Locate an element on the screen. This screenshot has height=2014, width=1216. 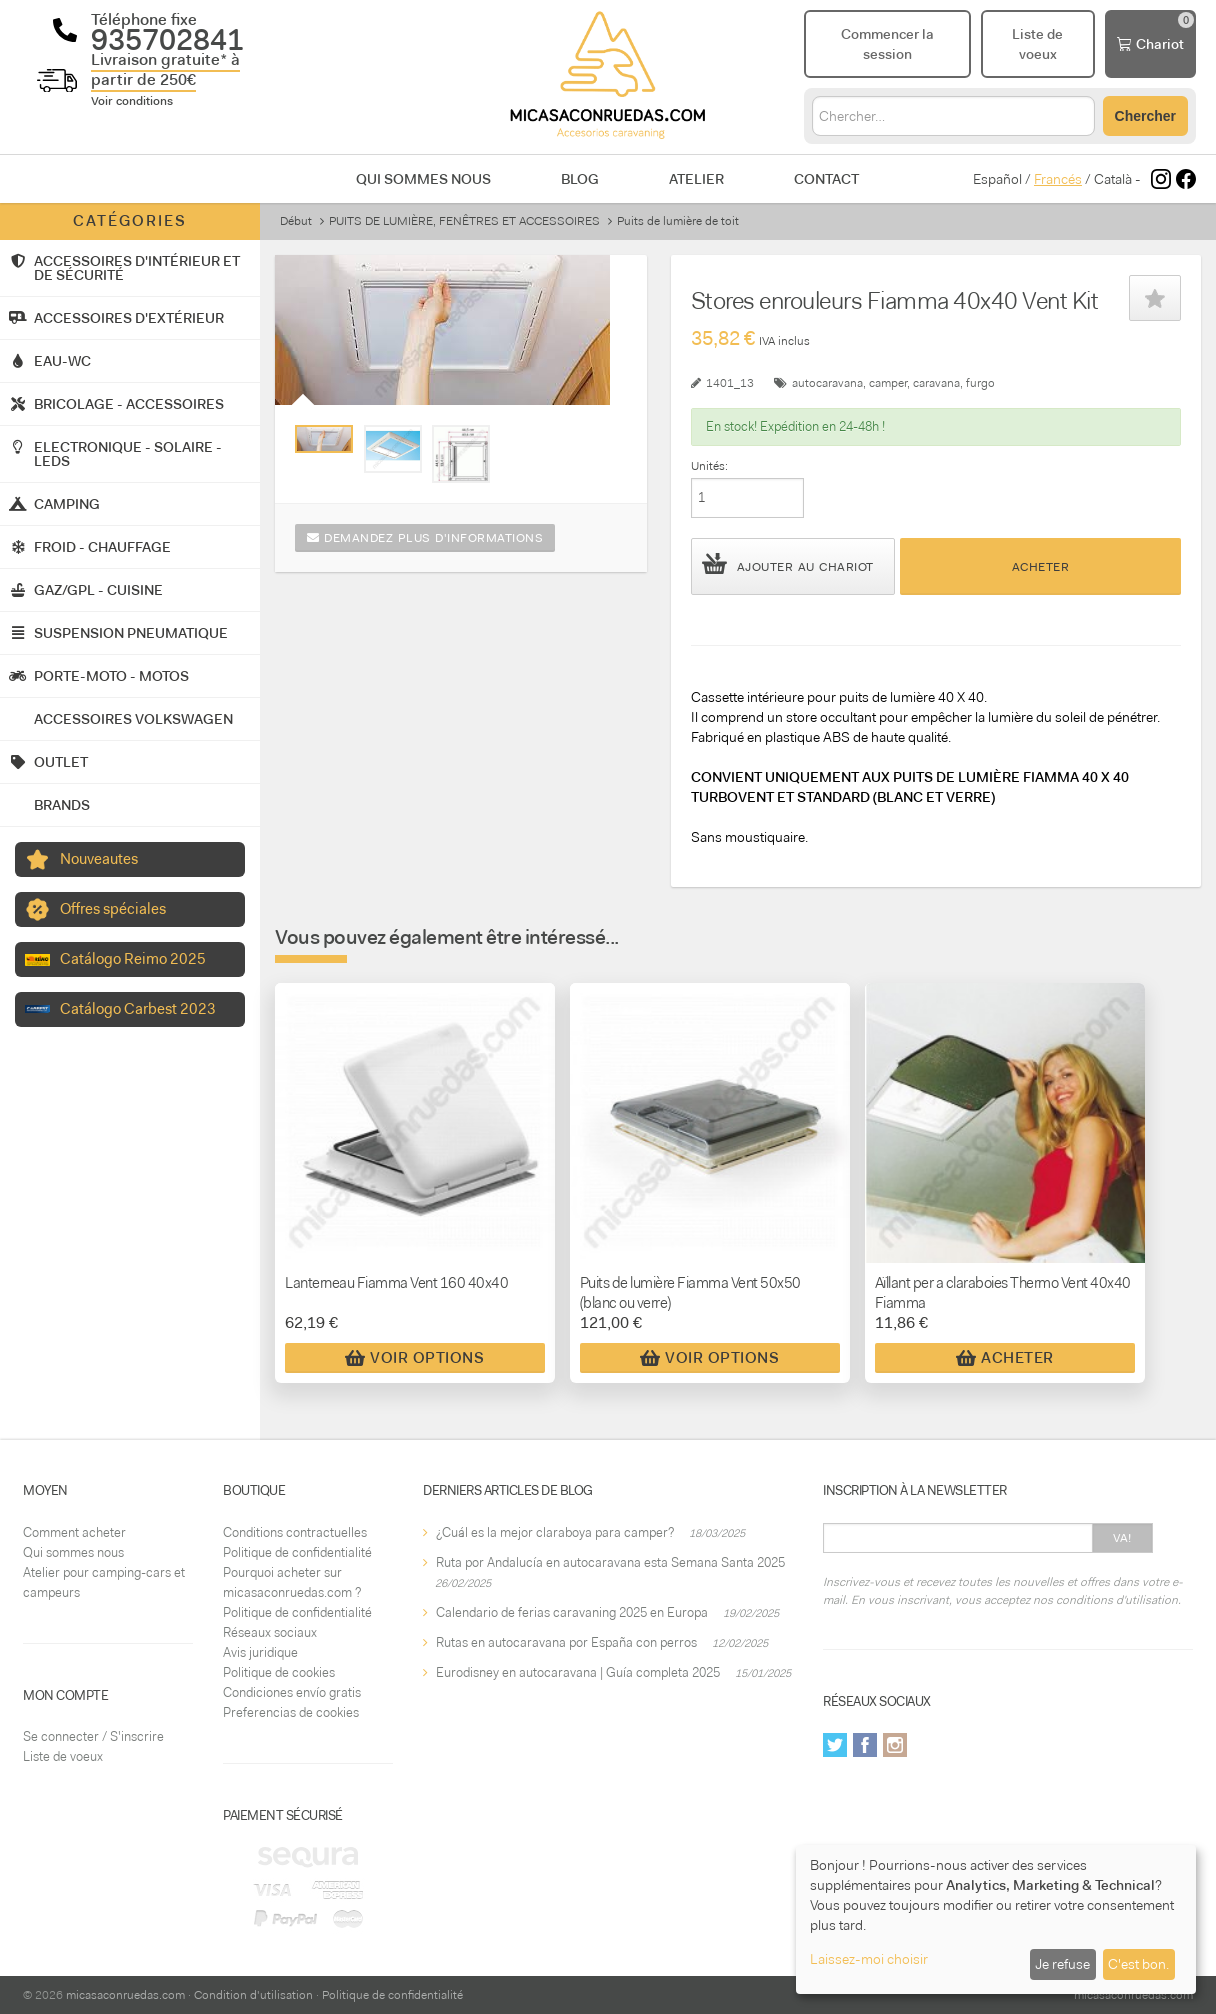
Catálogo Reimo 2025 is located at coordinates (133, 959).